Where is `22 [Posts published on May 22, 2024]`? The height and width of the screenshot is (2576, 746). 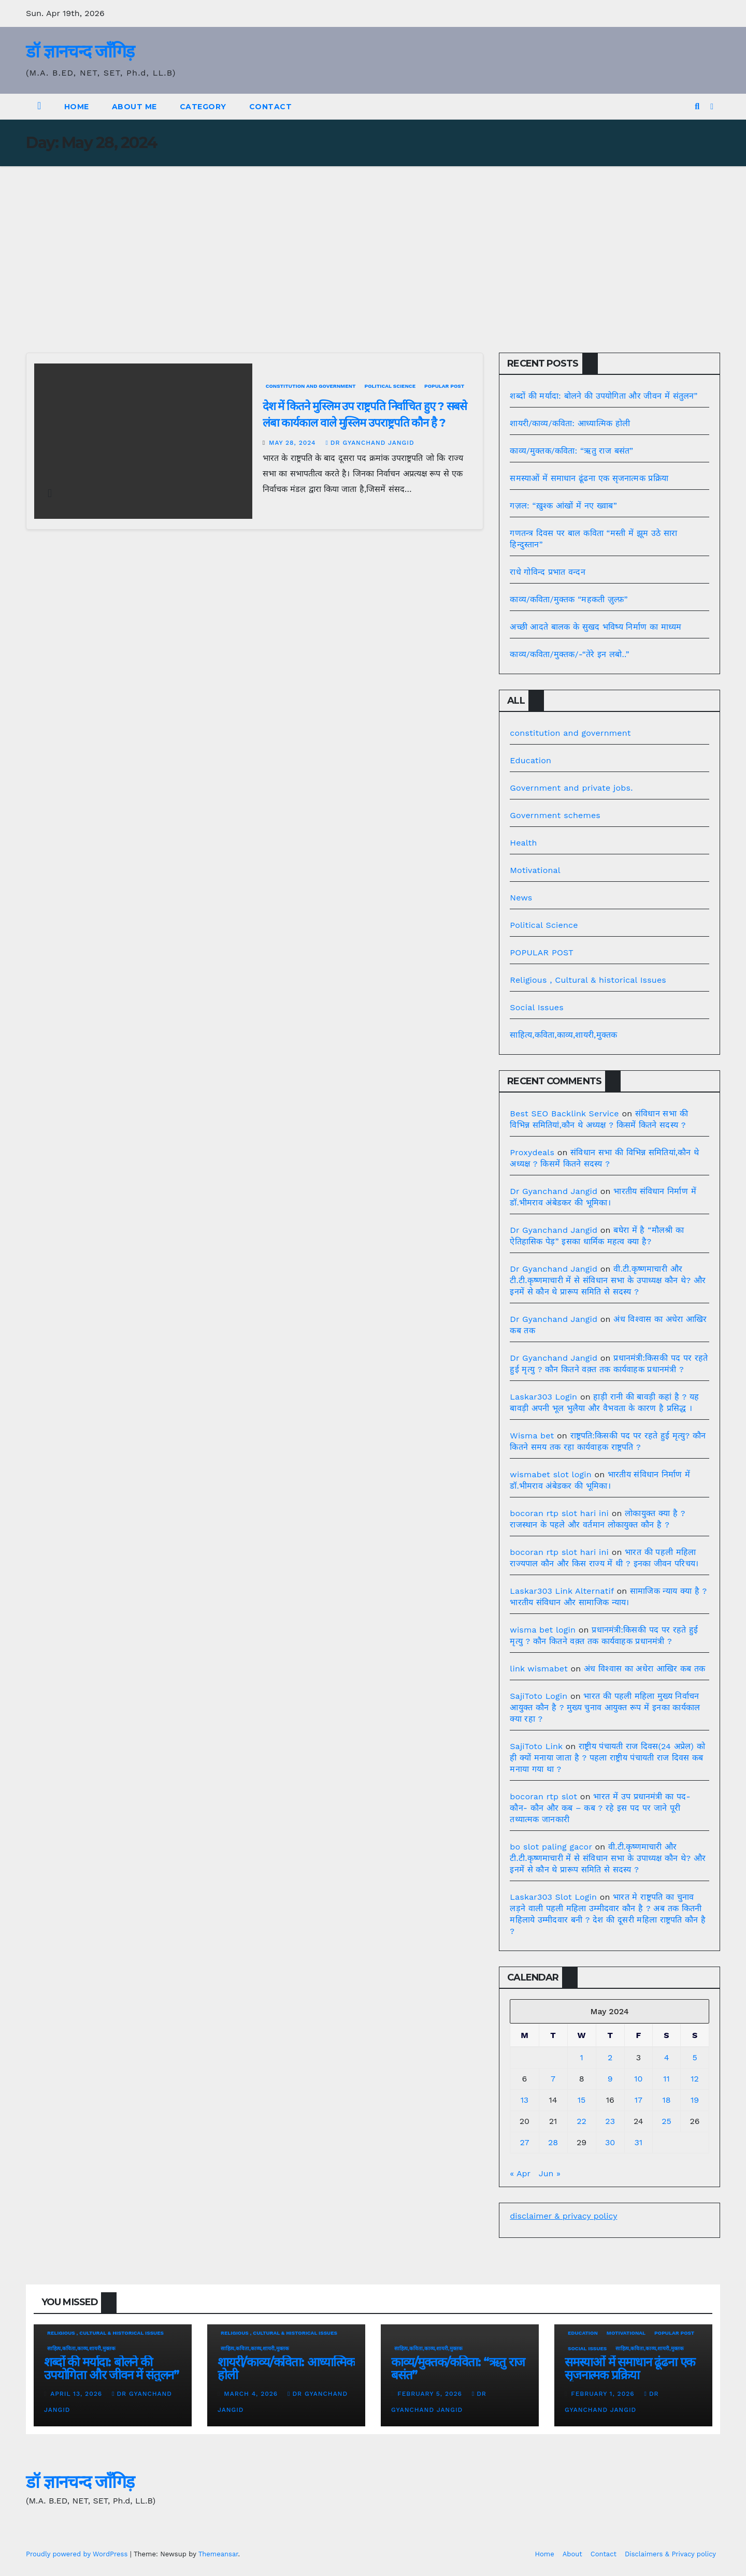 22 [Posts published on May 22, 2024] is located at coordinates (581, 2121).